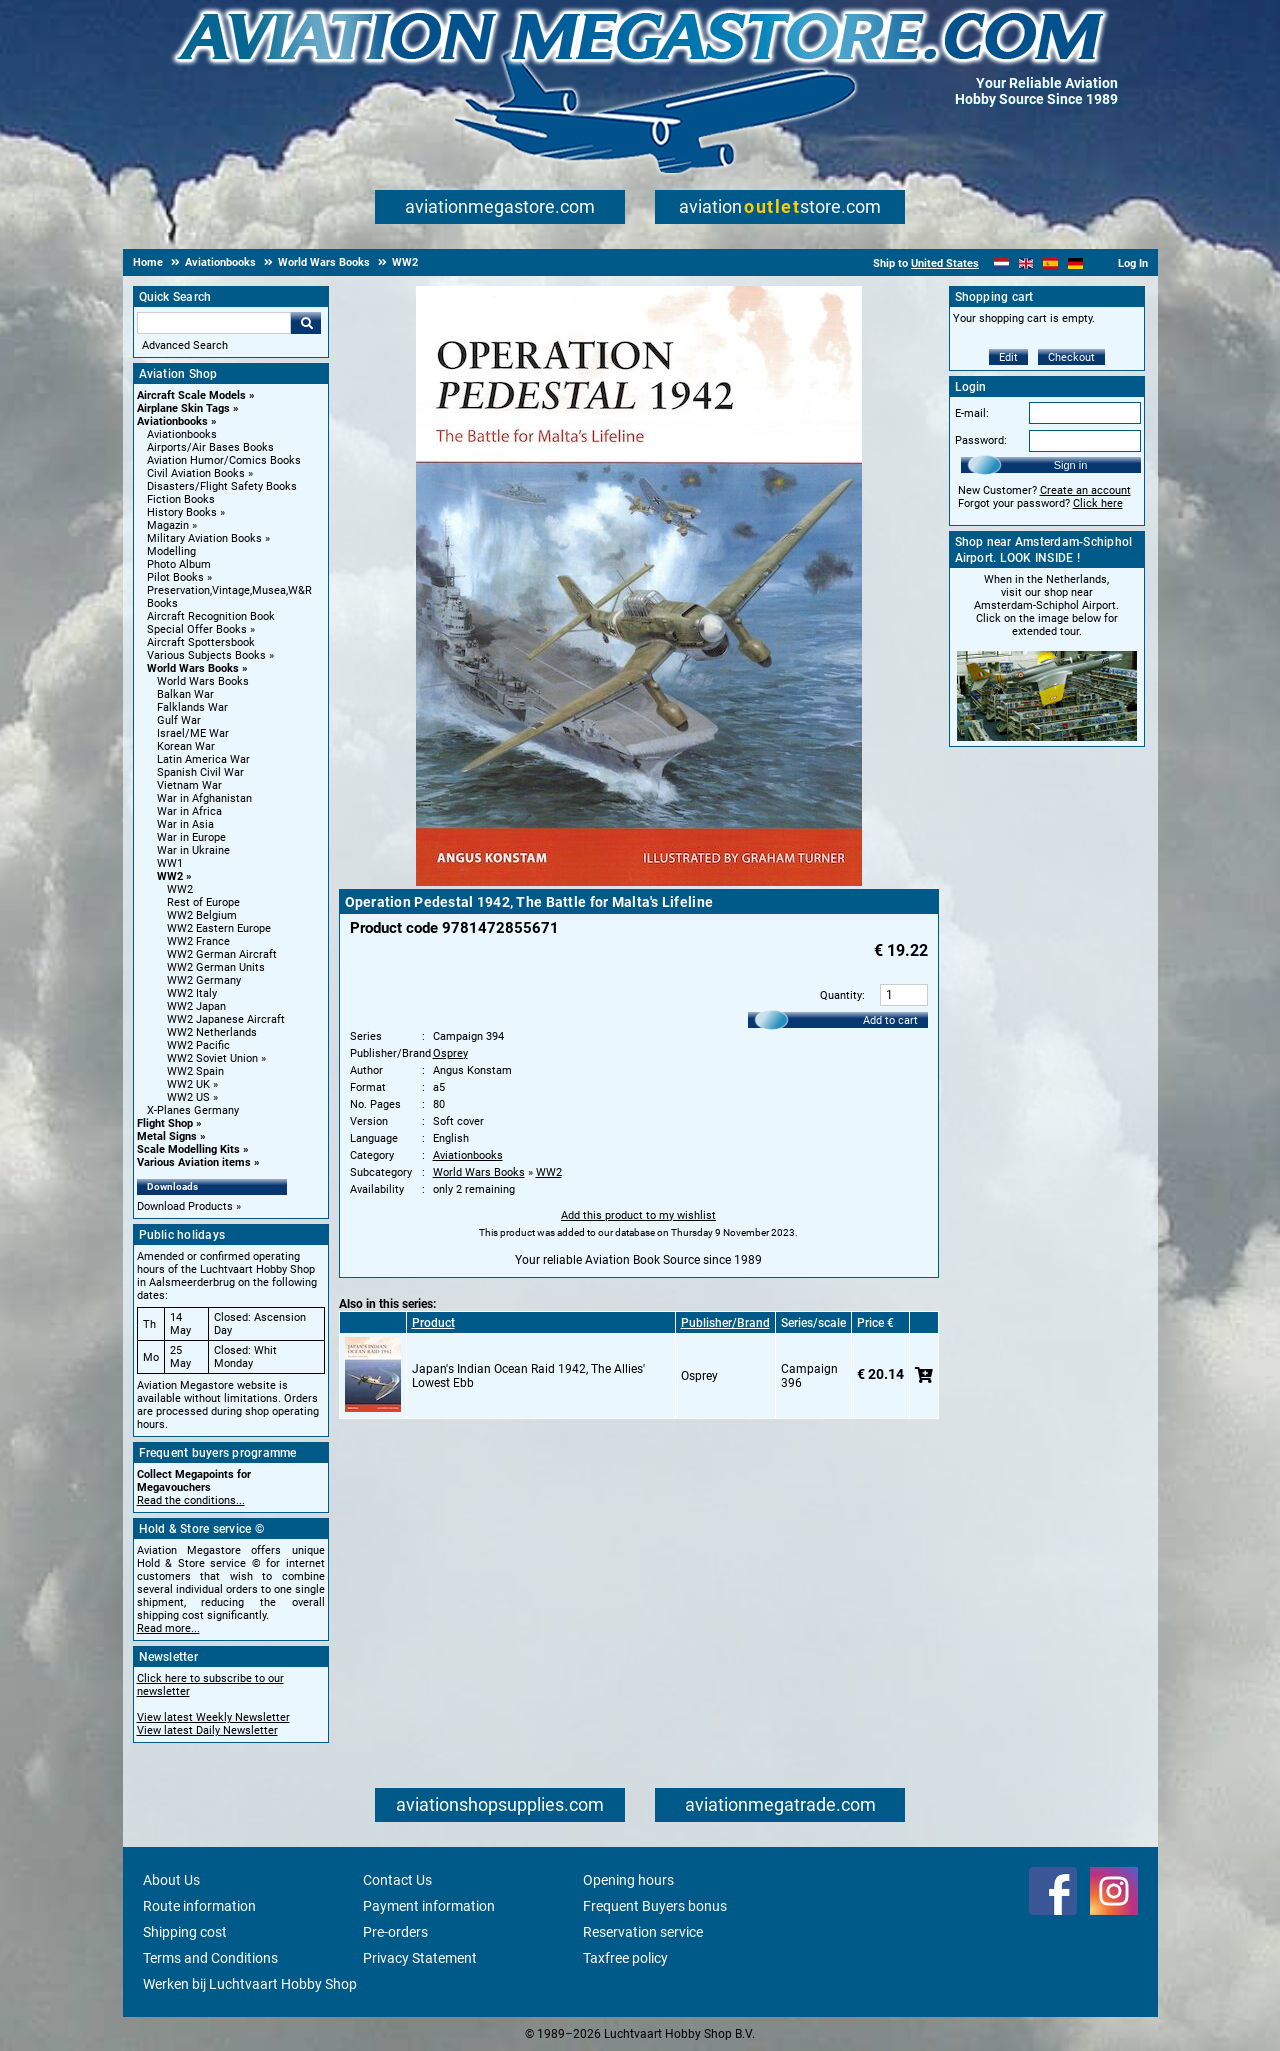 The image size is (1280, 2051). What do you see at coordinates (1026, 263) in the screenshot?
I see `[English]` at bounding box center [1026, 263].